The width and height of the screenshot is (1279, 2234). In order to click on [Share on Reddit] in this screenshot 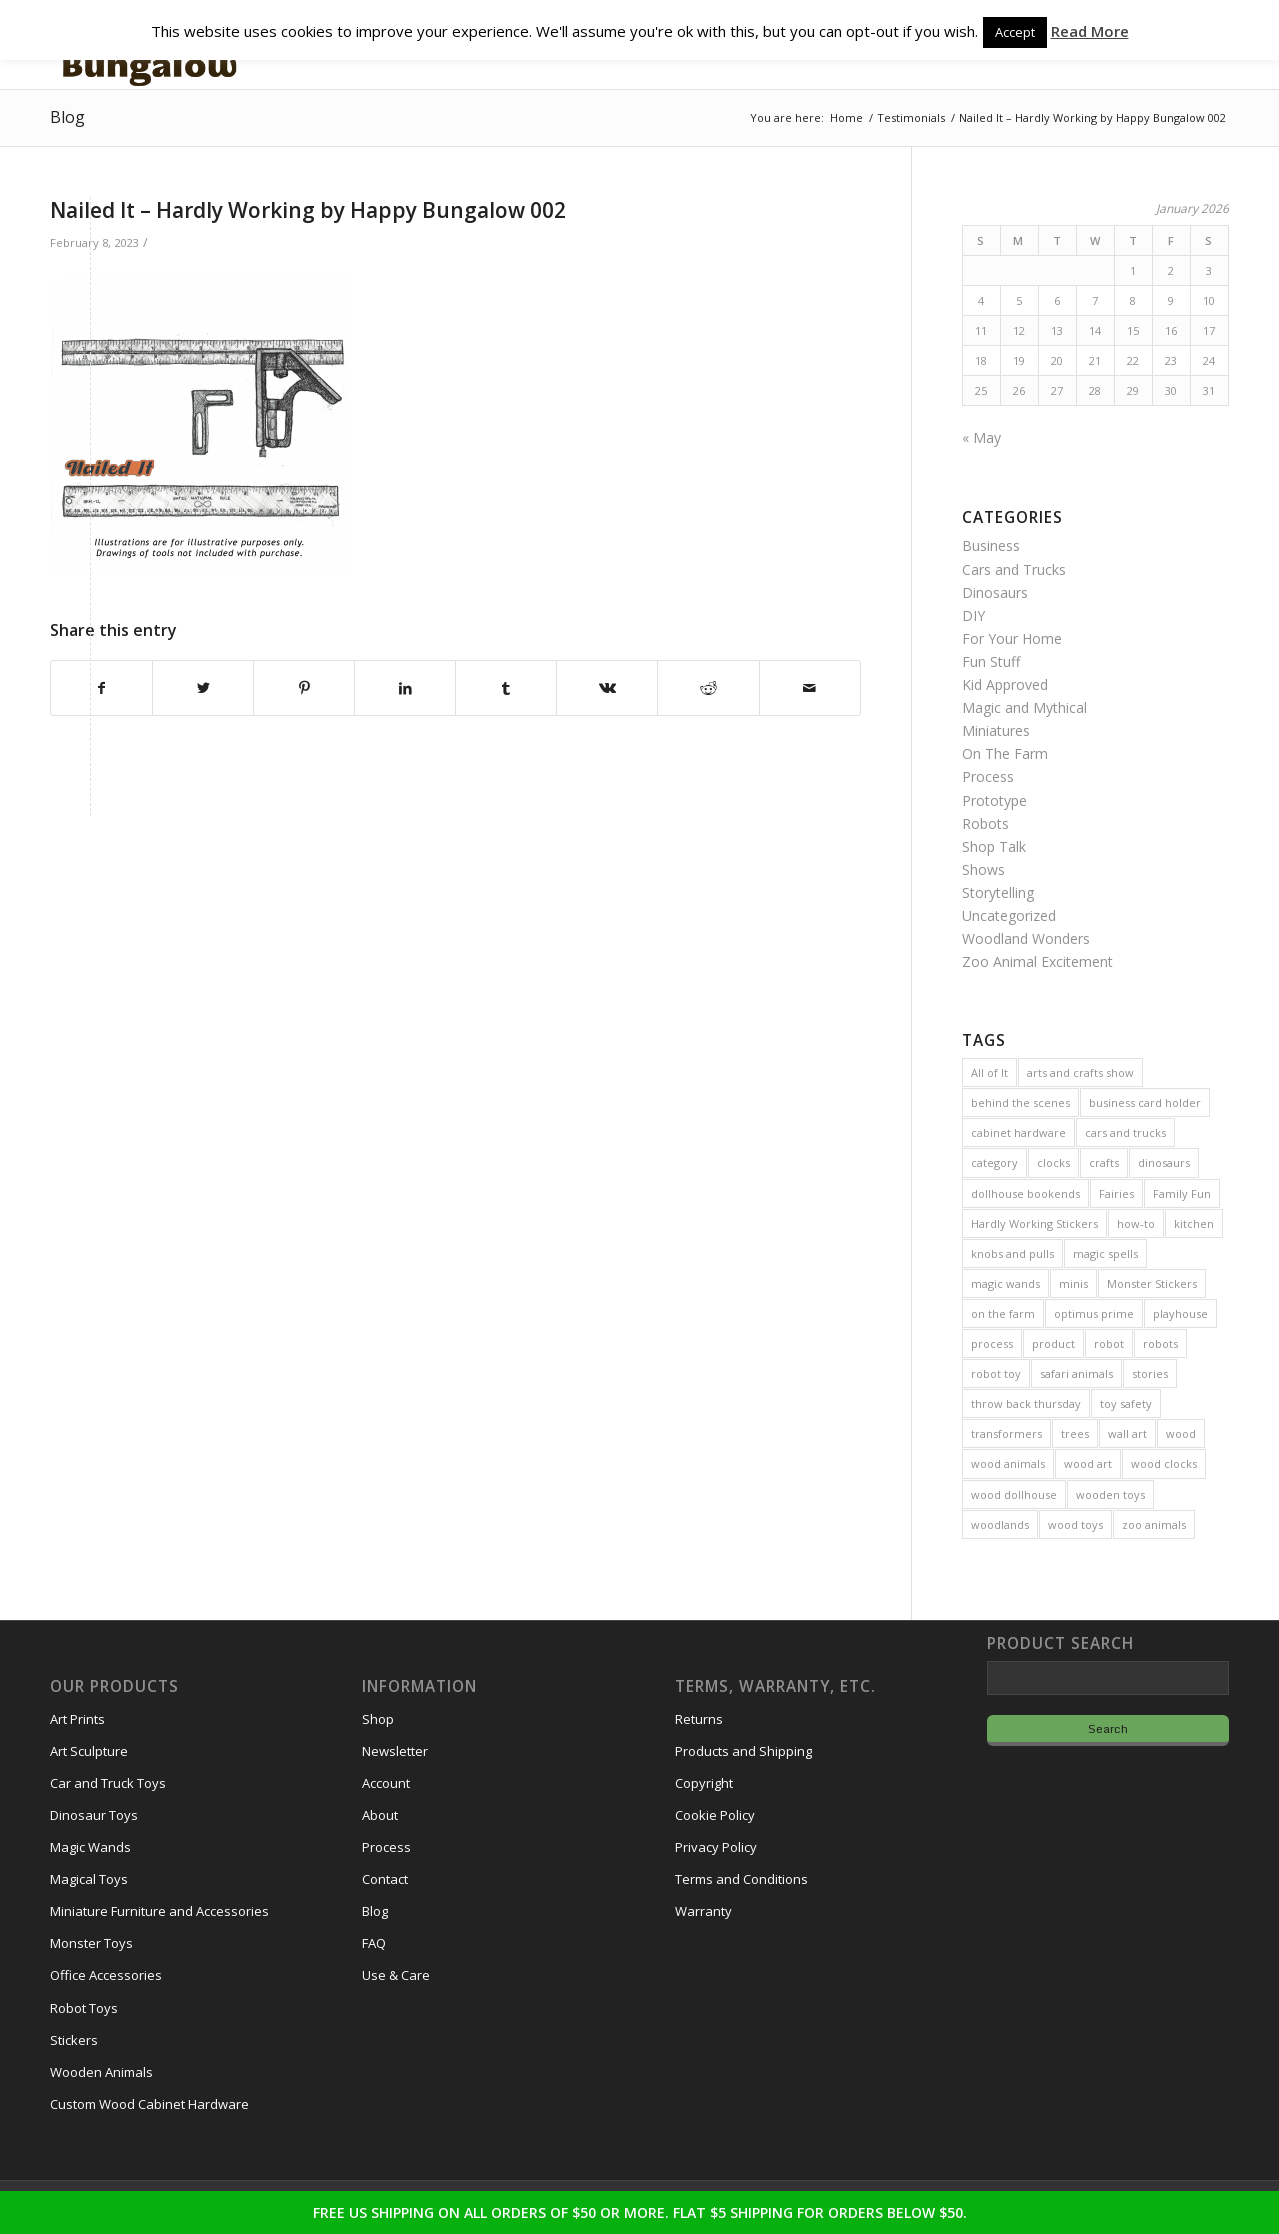, I will do `click(708, 688)`.